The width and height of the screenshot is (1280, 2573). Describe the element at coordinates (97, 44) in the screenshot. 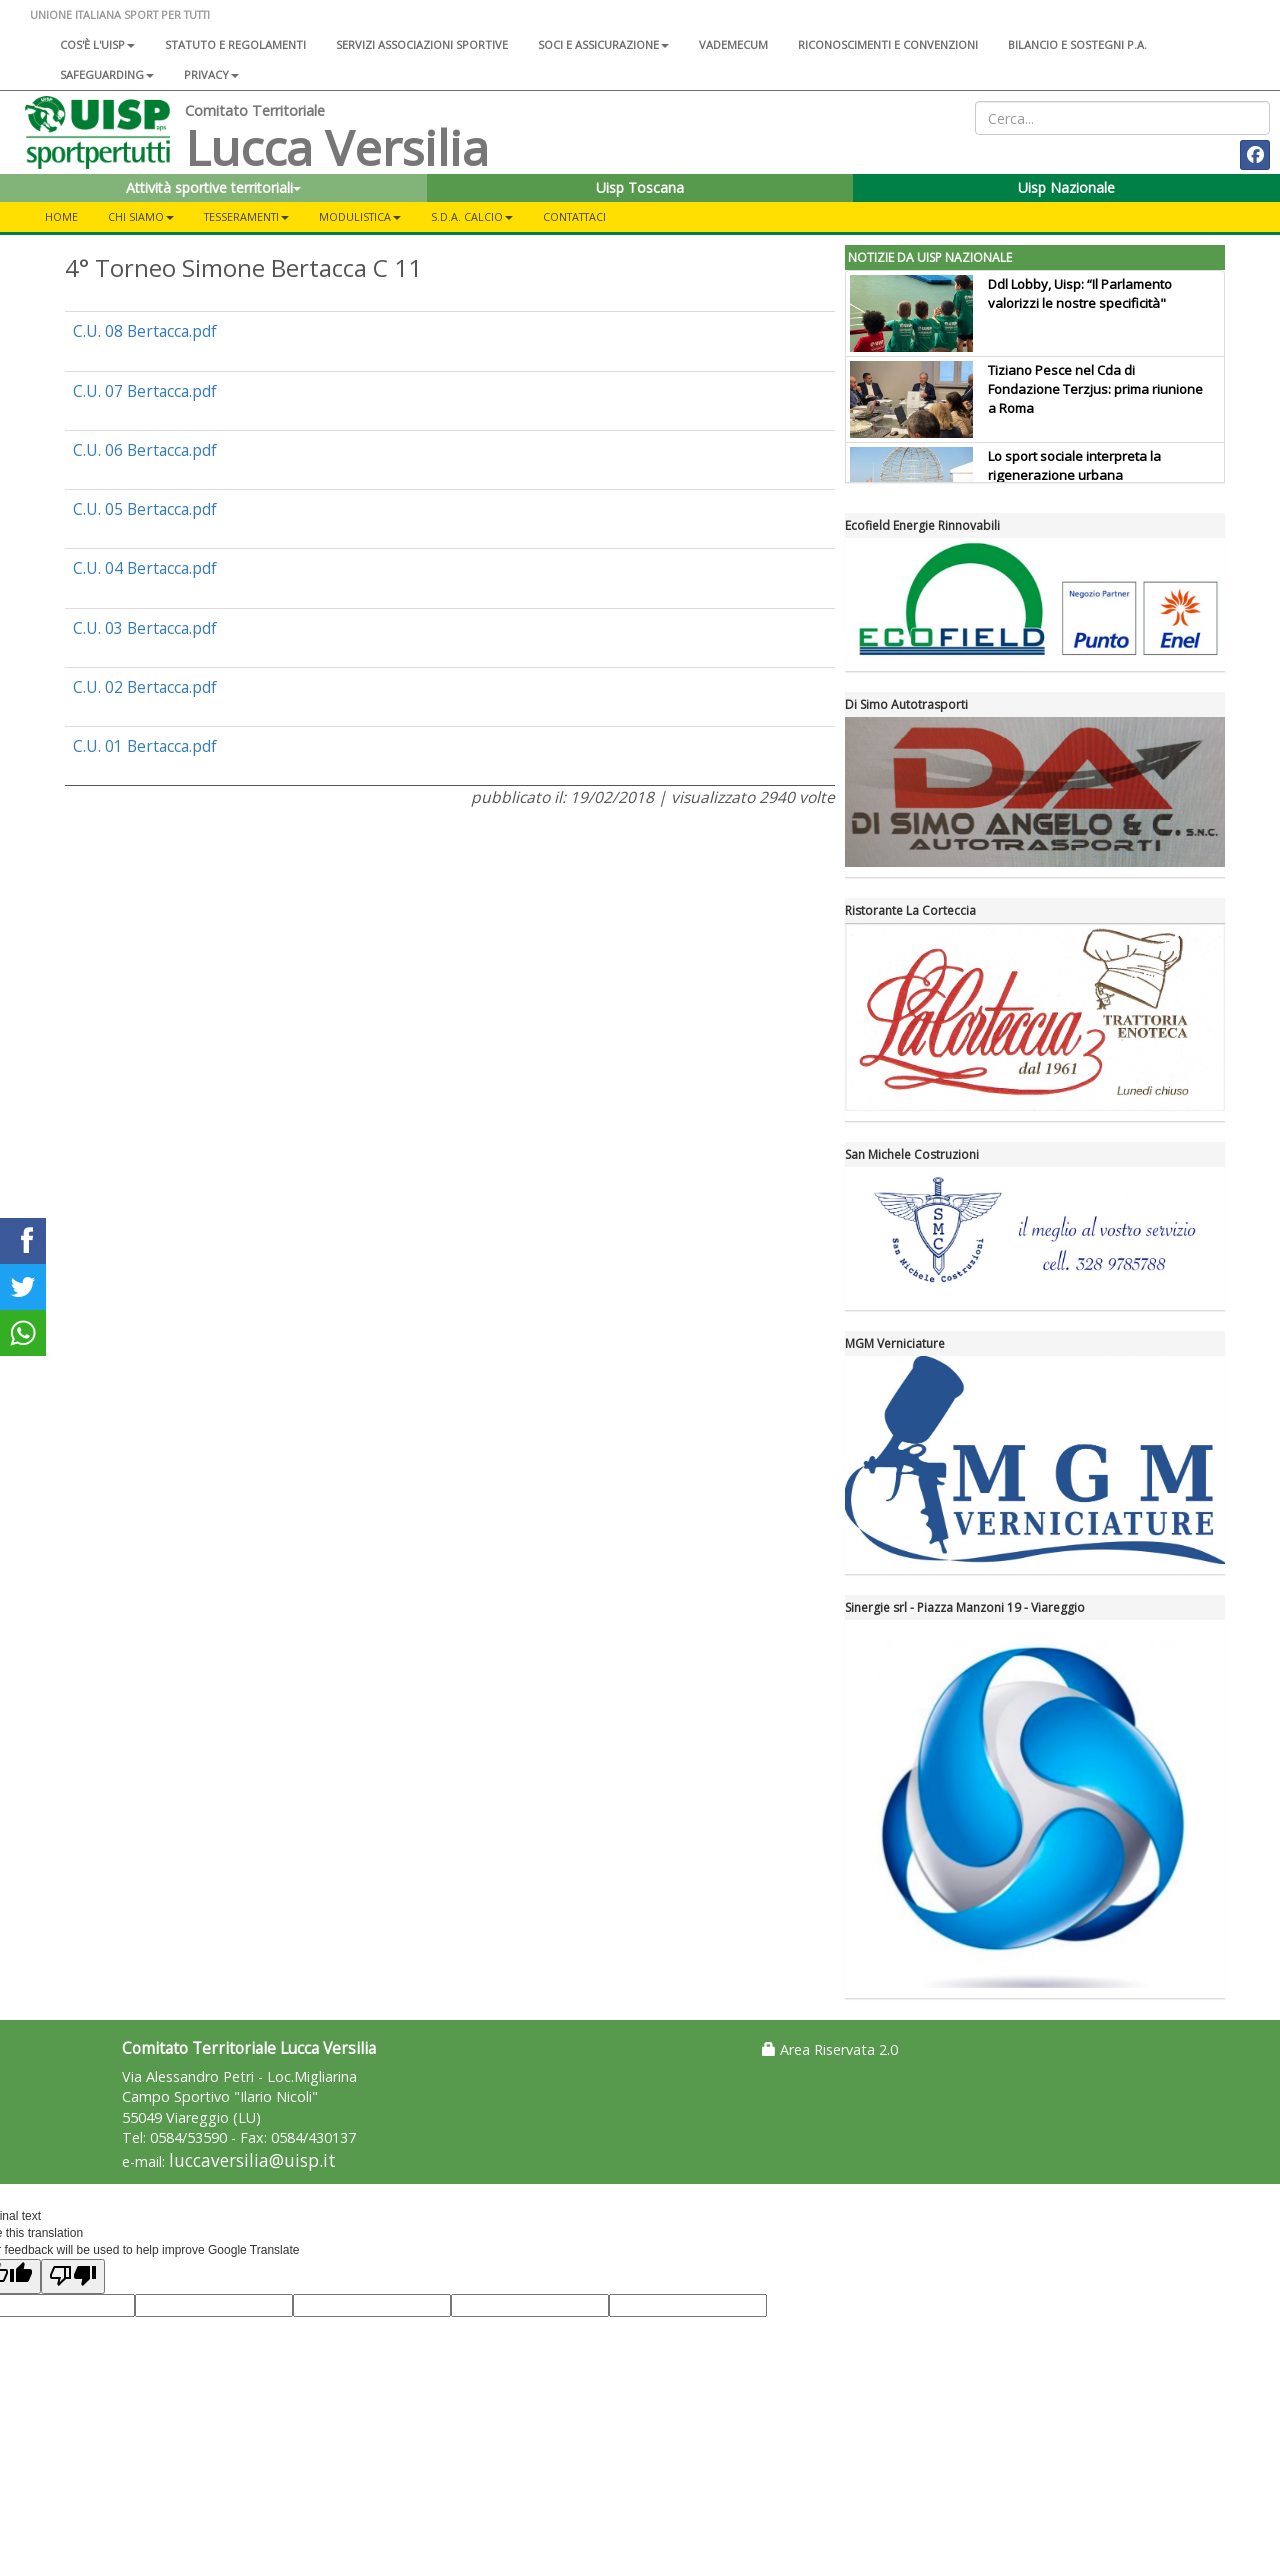

I see `Cos'è l'Uisp` at that location.